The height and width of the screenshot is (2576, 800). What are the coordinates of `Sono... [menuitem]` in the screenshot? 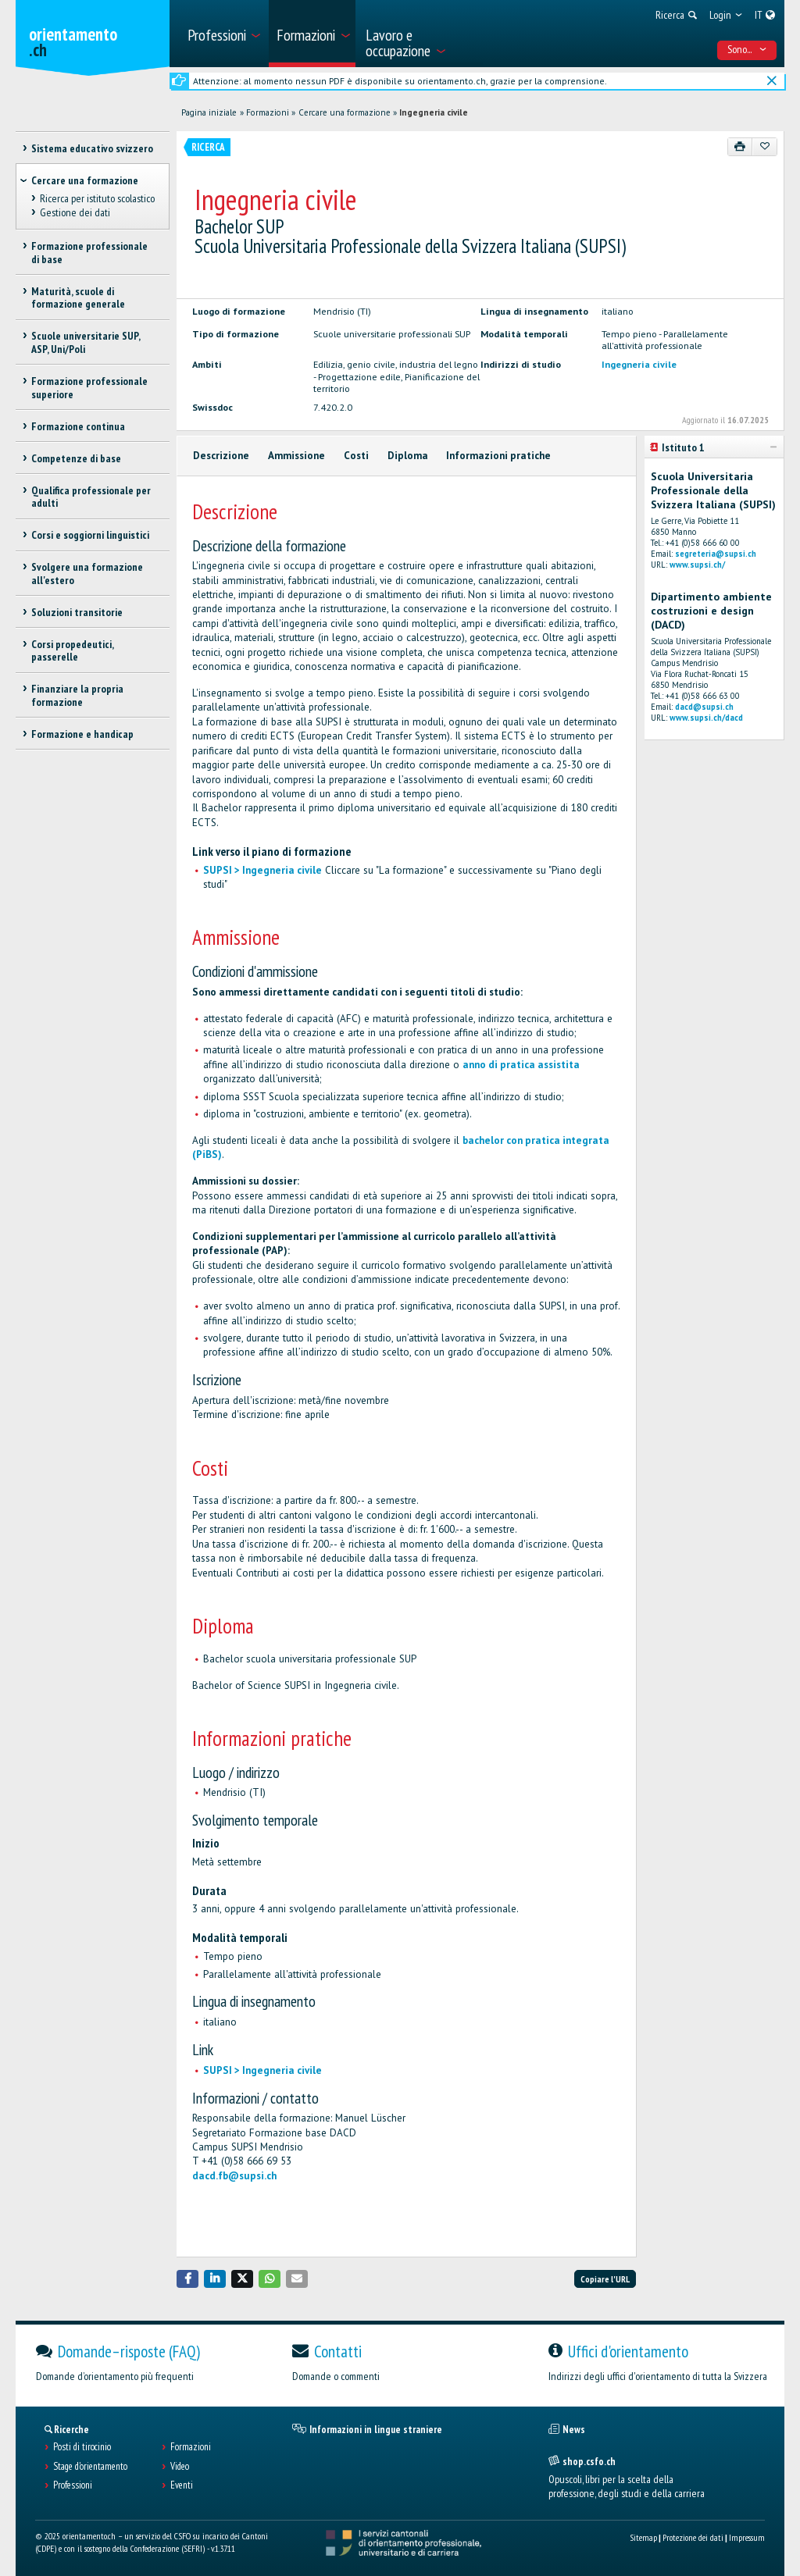 It's located at (747, 49).